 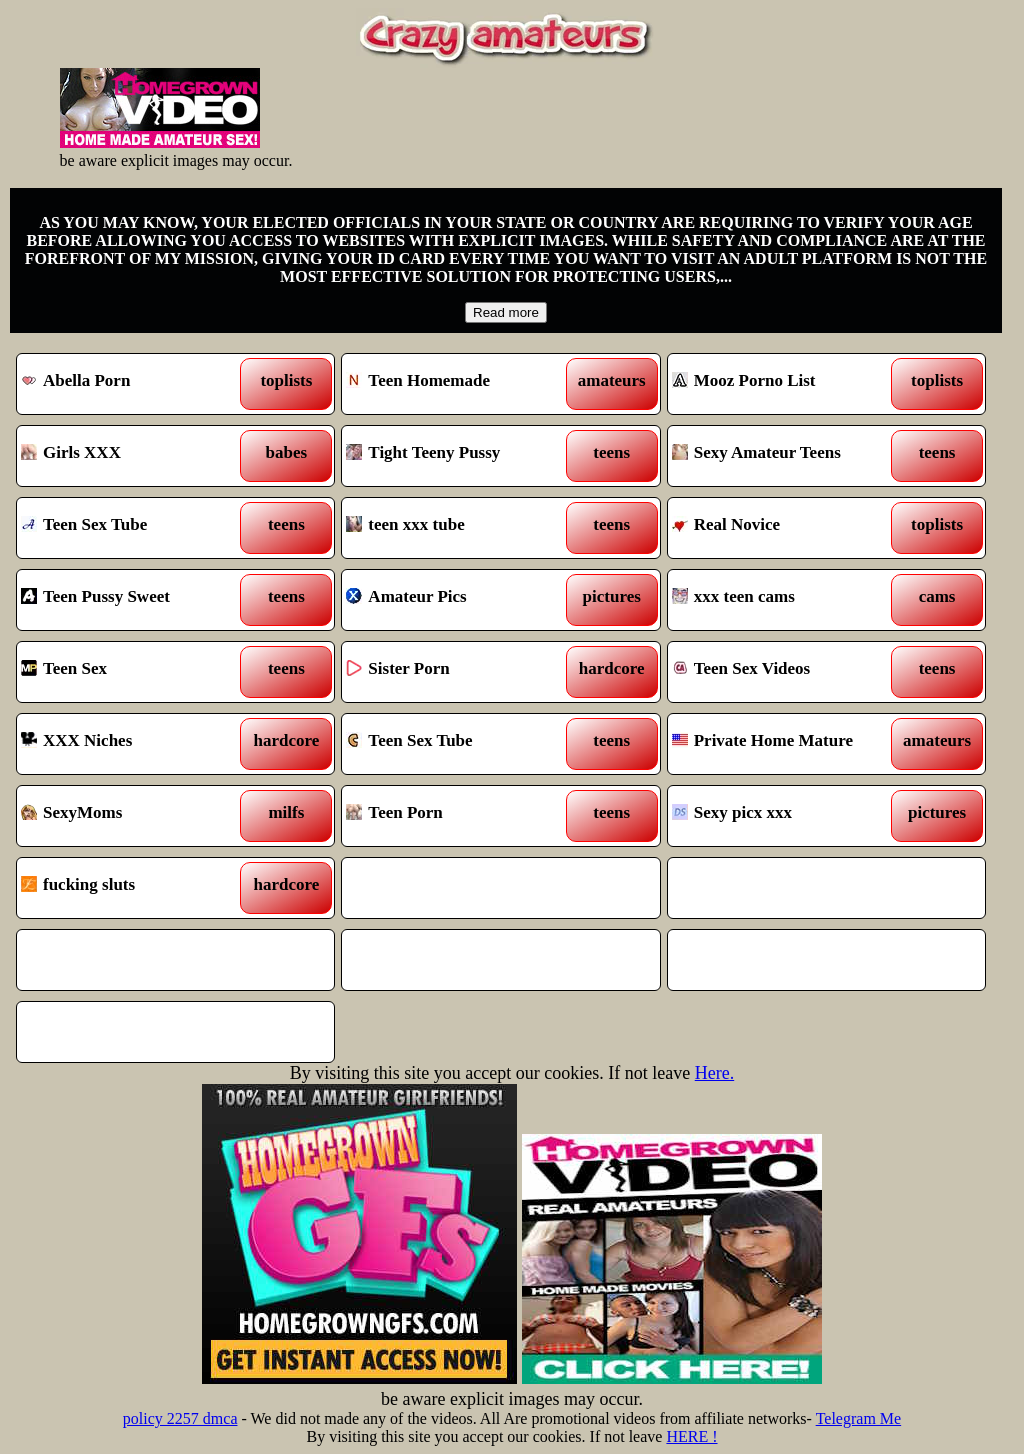 What do you see at coordinates (135, 600) in the screenshot?
I see `Teen Pussy Sweet` at bounding box center [135, 600].